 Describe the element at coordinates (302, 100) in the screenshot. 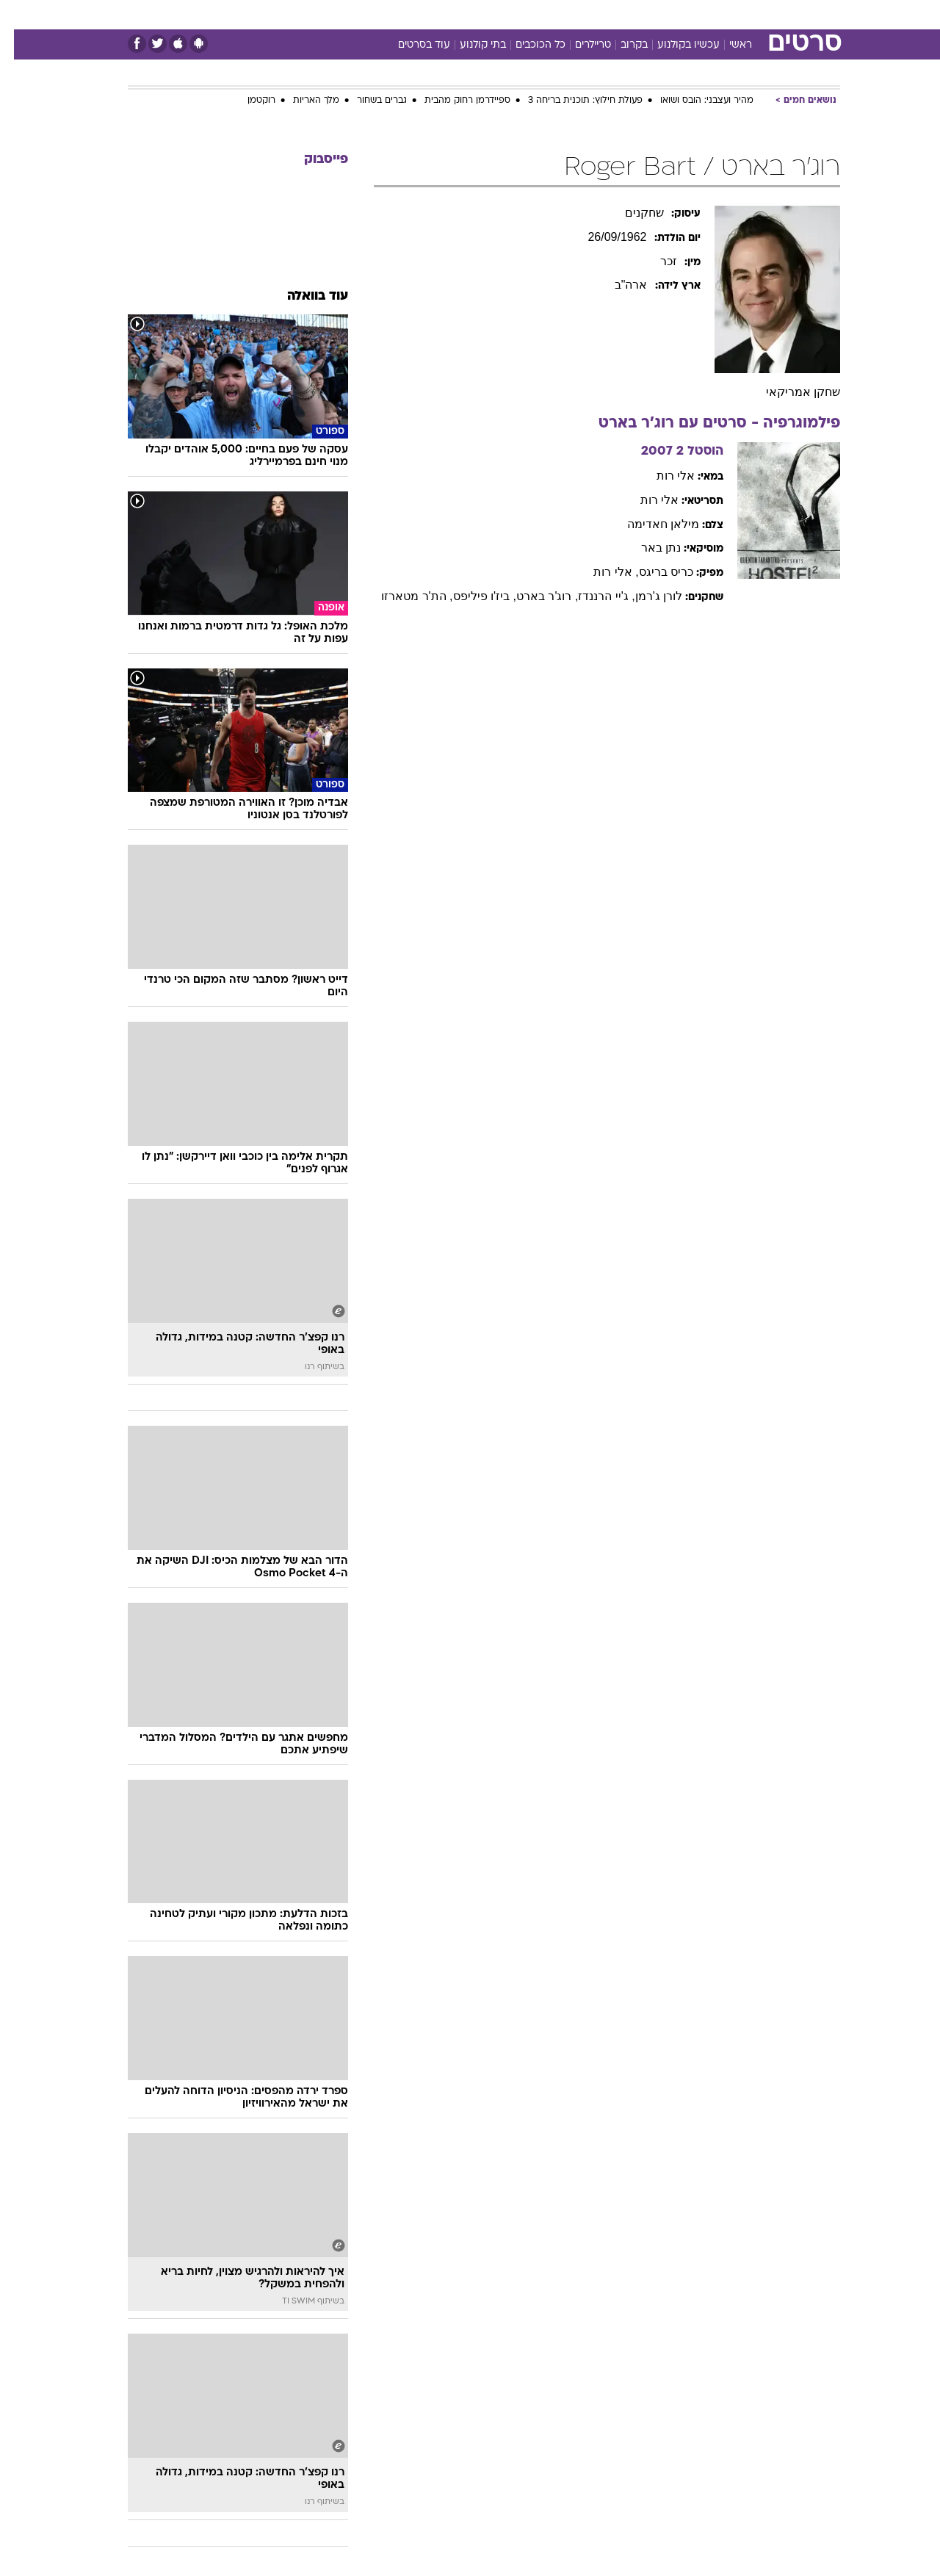

I see `מלך האריות` at that location.